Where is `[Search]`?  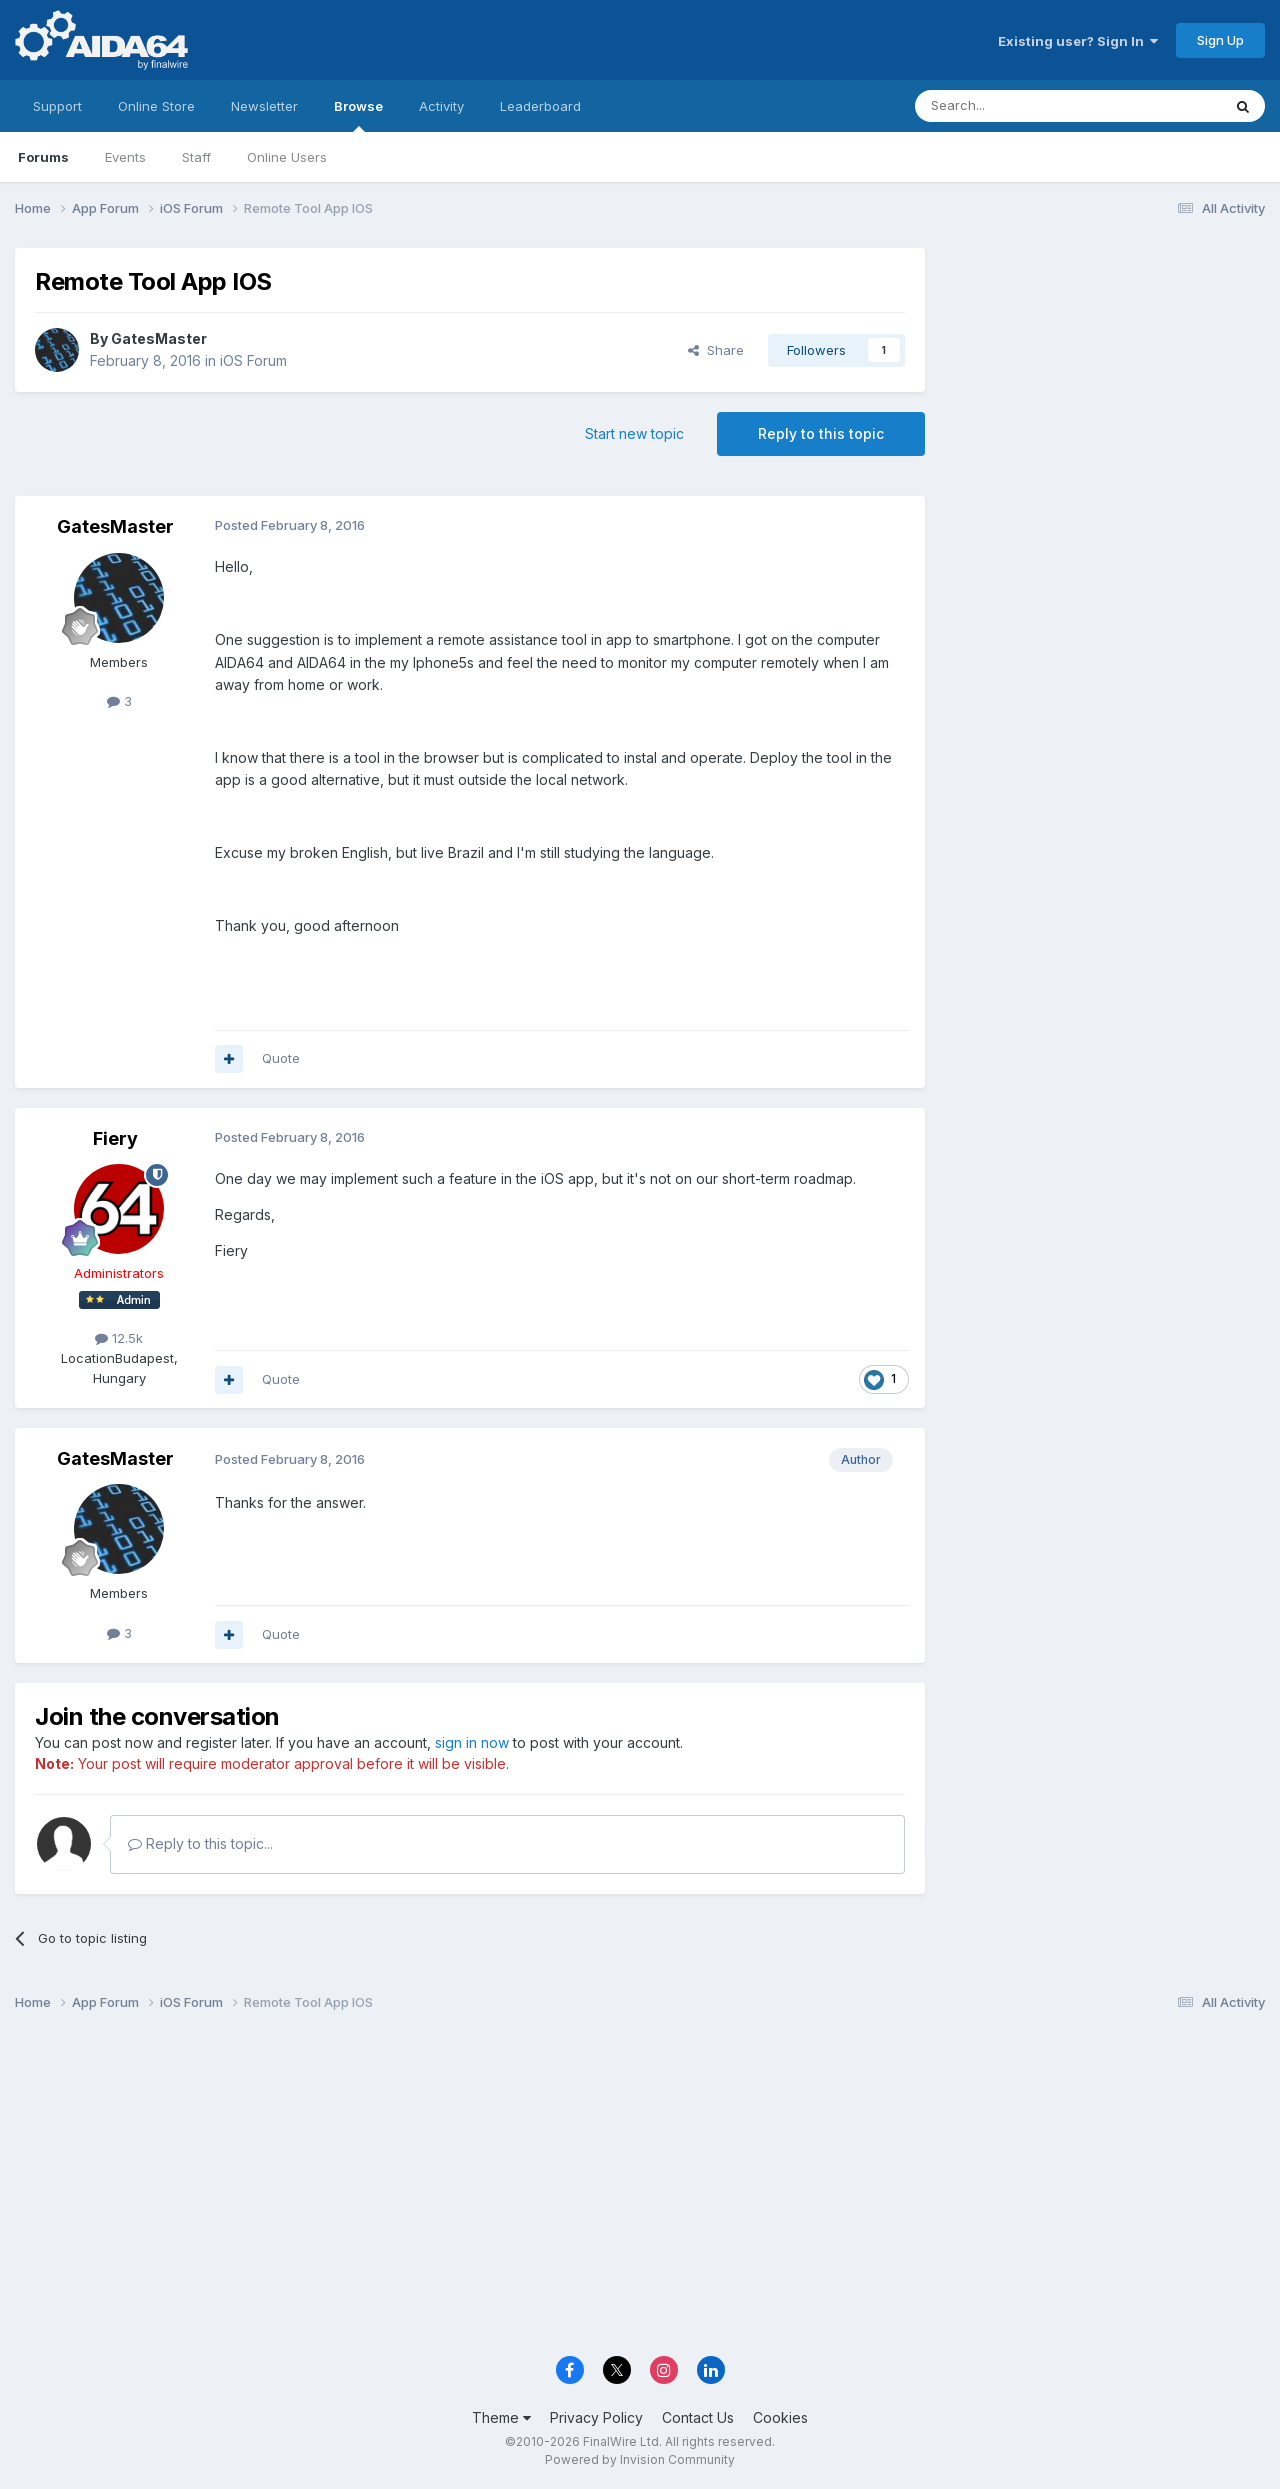
[Search] is located at coordinates (1017, 106).